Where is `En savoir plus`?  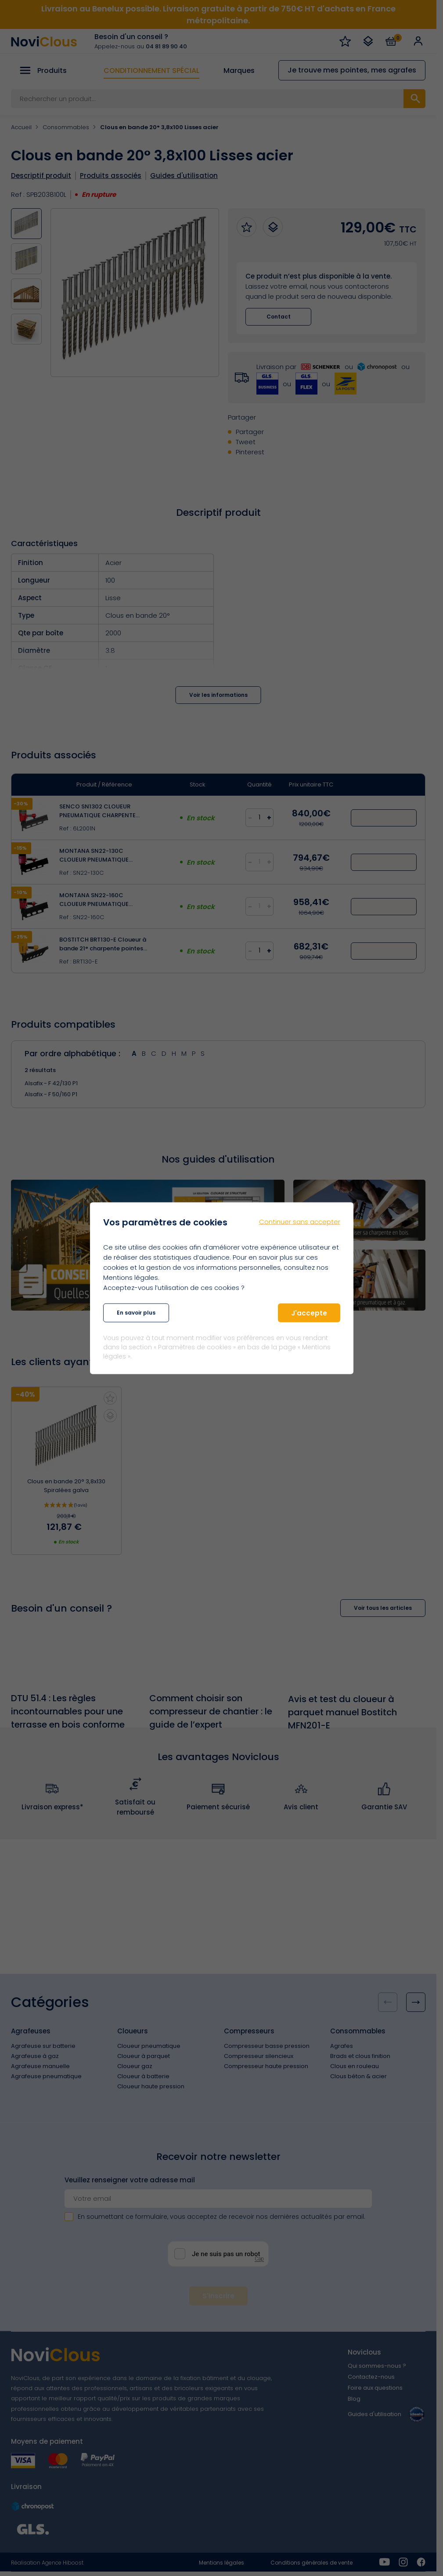 En savoir plus is located at coordinates (136, 1312).